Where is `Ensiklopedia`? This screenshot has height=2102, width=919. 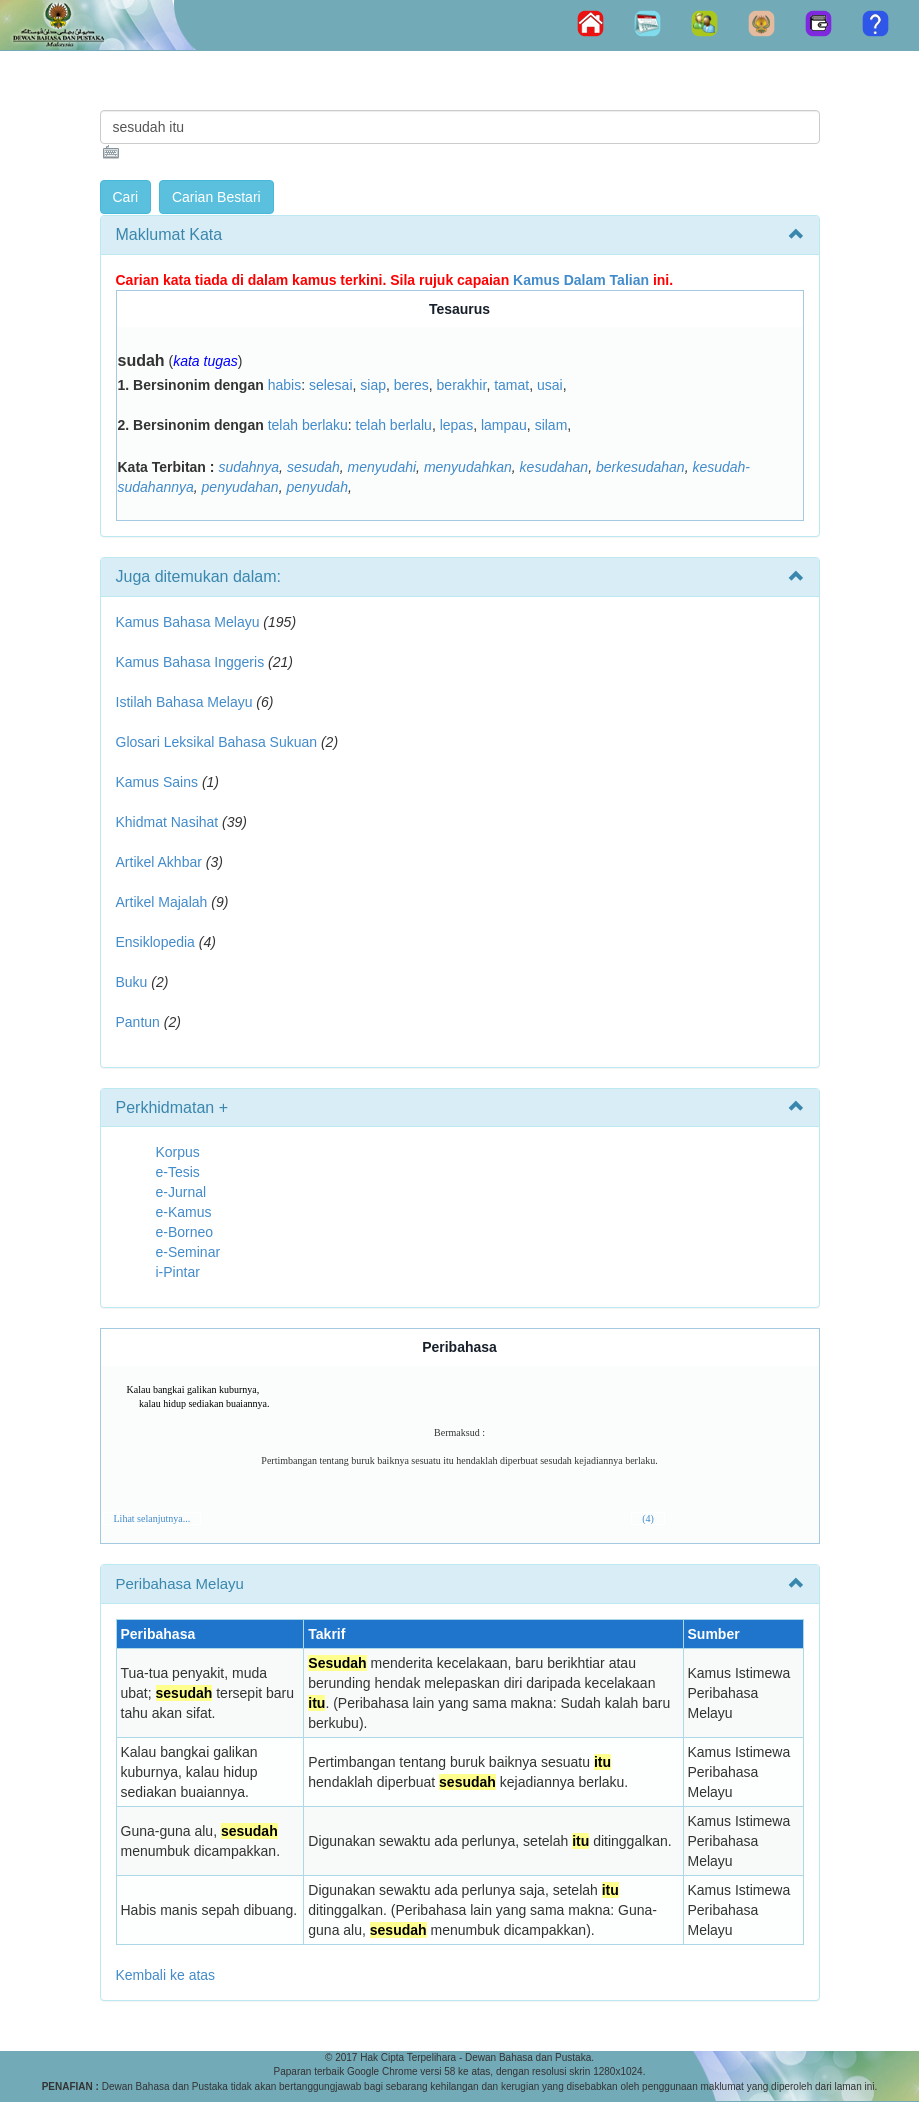
Ensiklopedia is located at coordinates (155, 942).